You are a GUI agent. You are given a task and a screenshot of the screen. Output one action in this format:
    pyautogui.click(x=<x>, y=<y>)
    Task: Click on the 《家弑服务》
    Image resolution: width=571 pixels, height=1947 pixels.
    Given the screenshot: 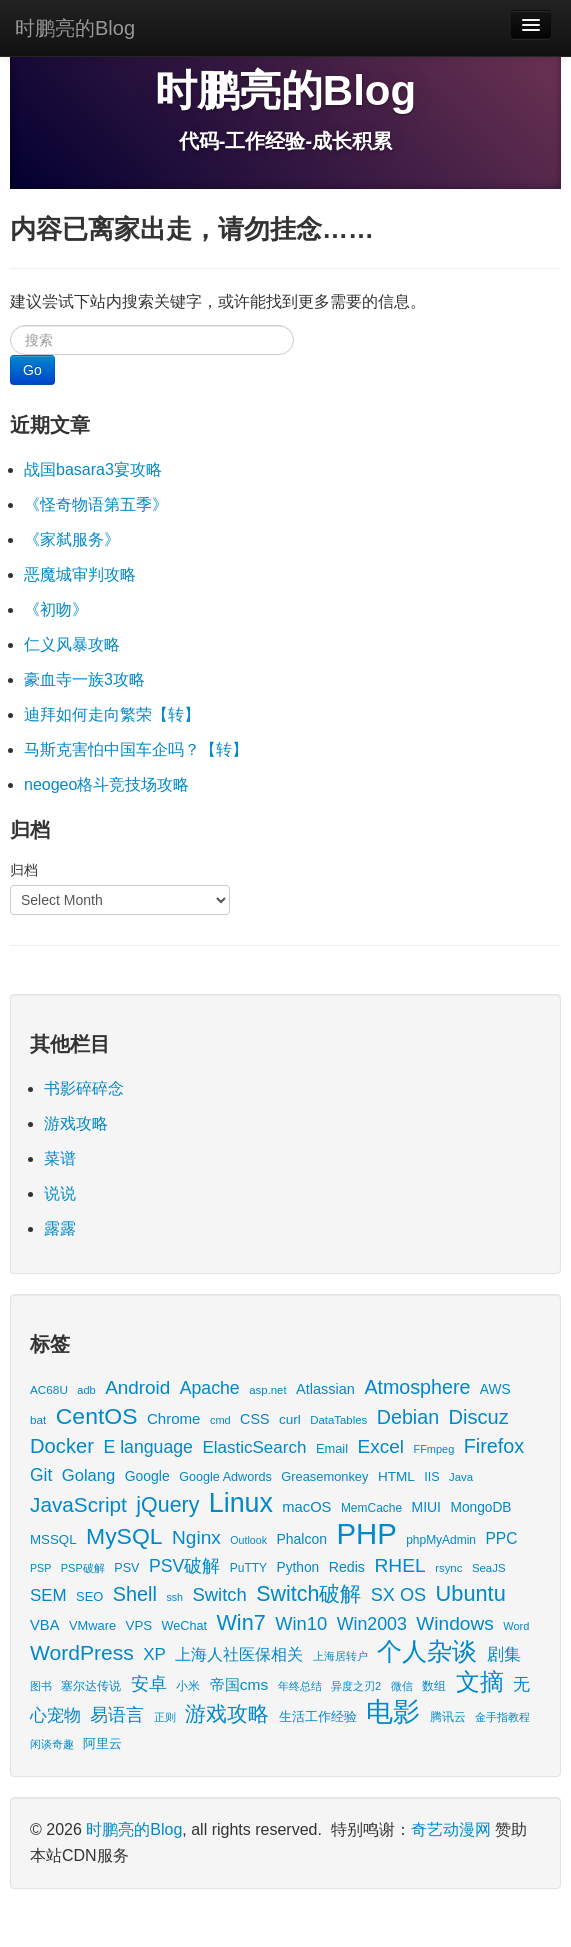 What is the action you would take?
    pyautogui.click(x=72, y=539)
    